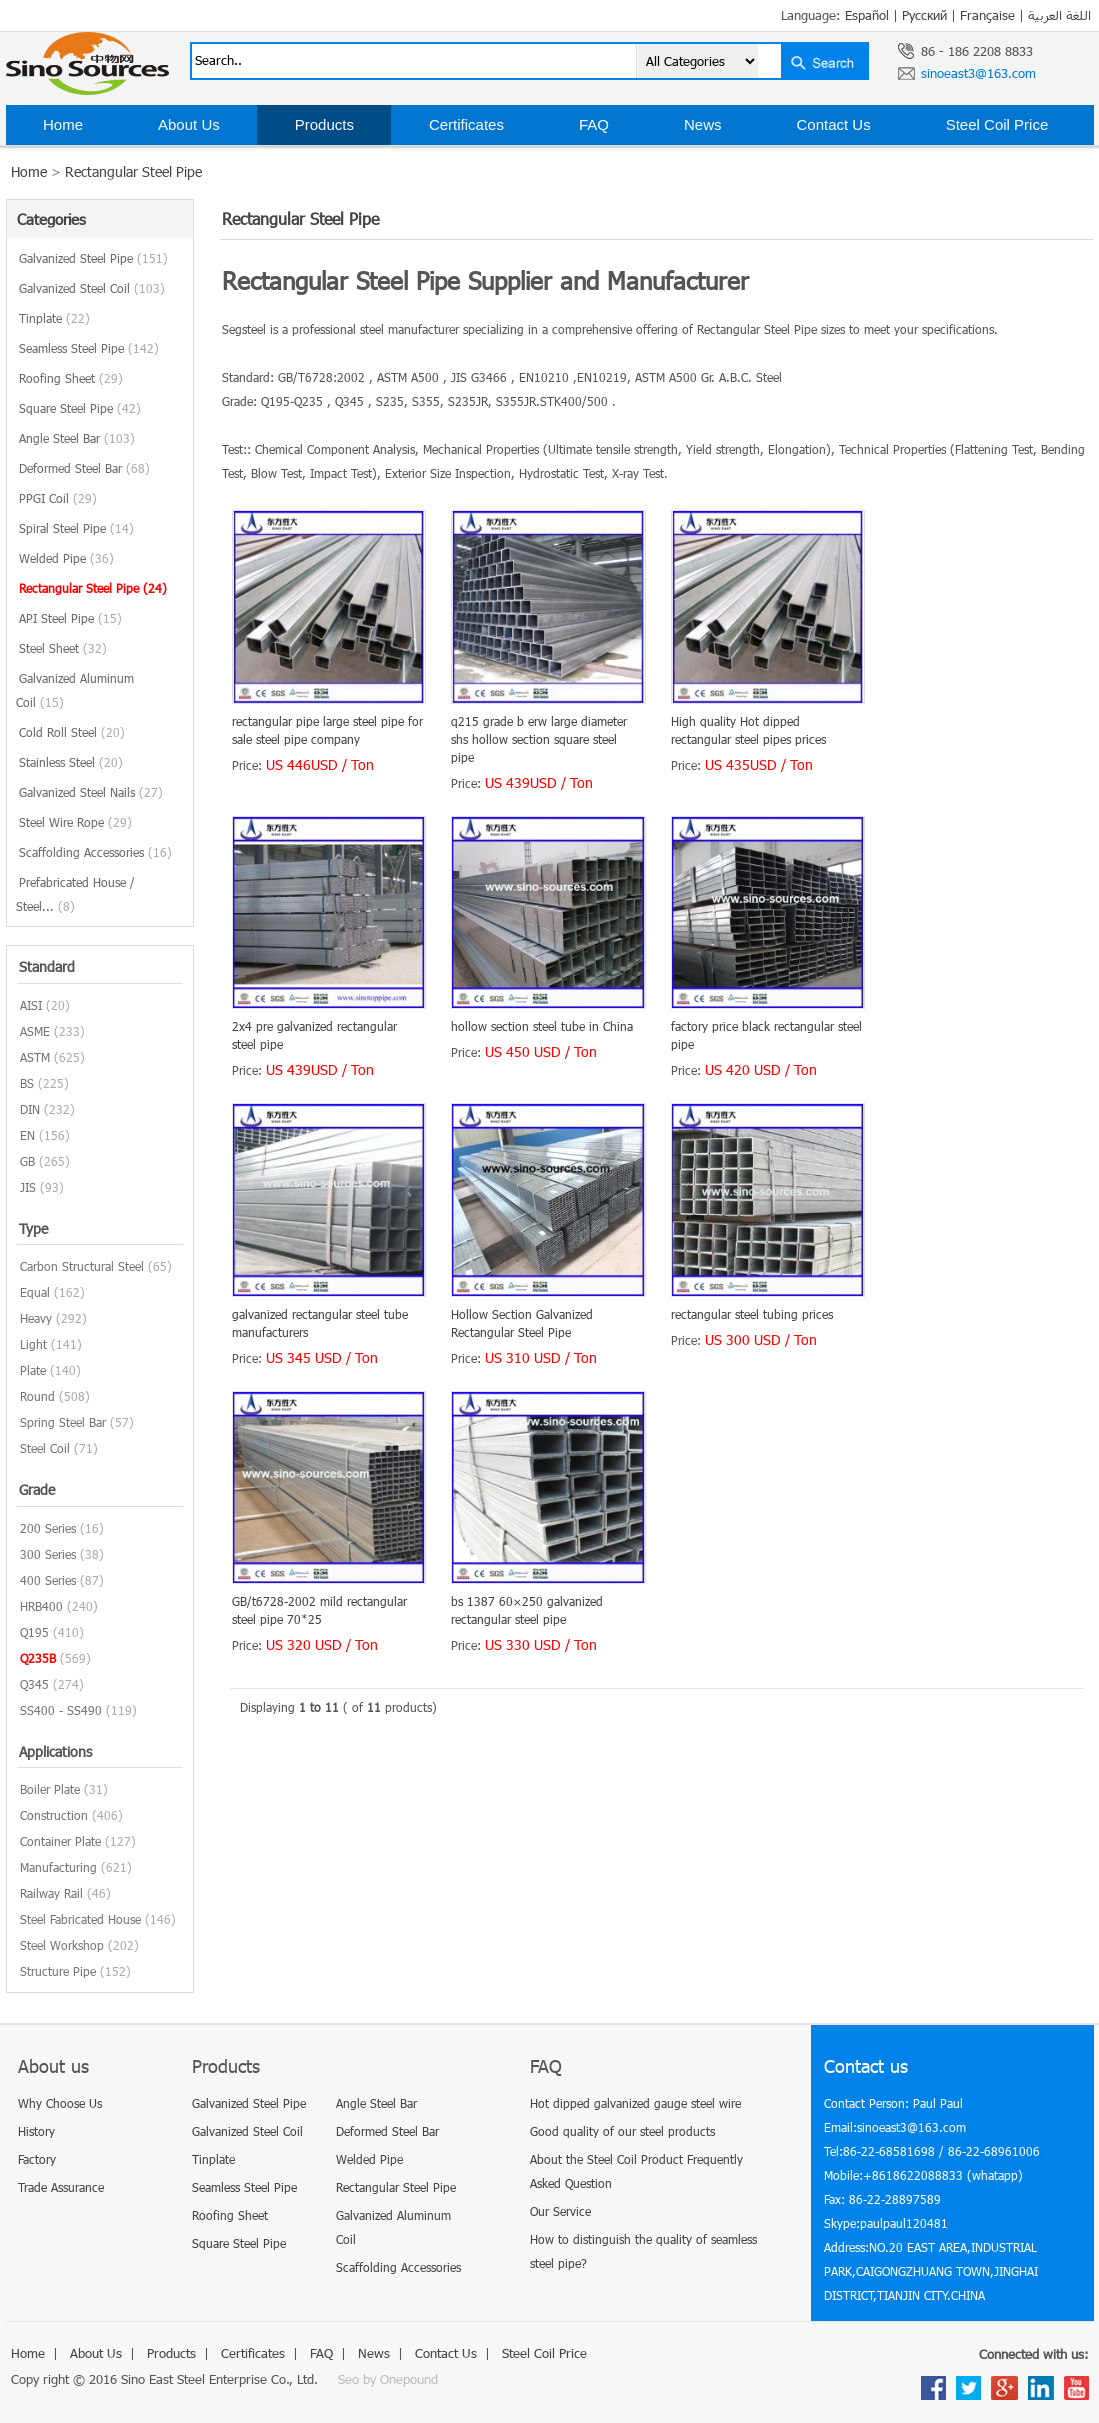  Describe the element at coordinates (34, 1684) in the screenshot. I see `Q345` at that location.